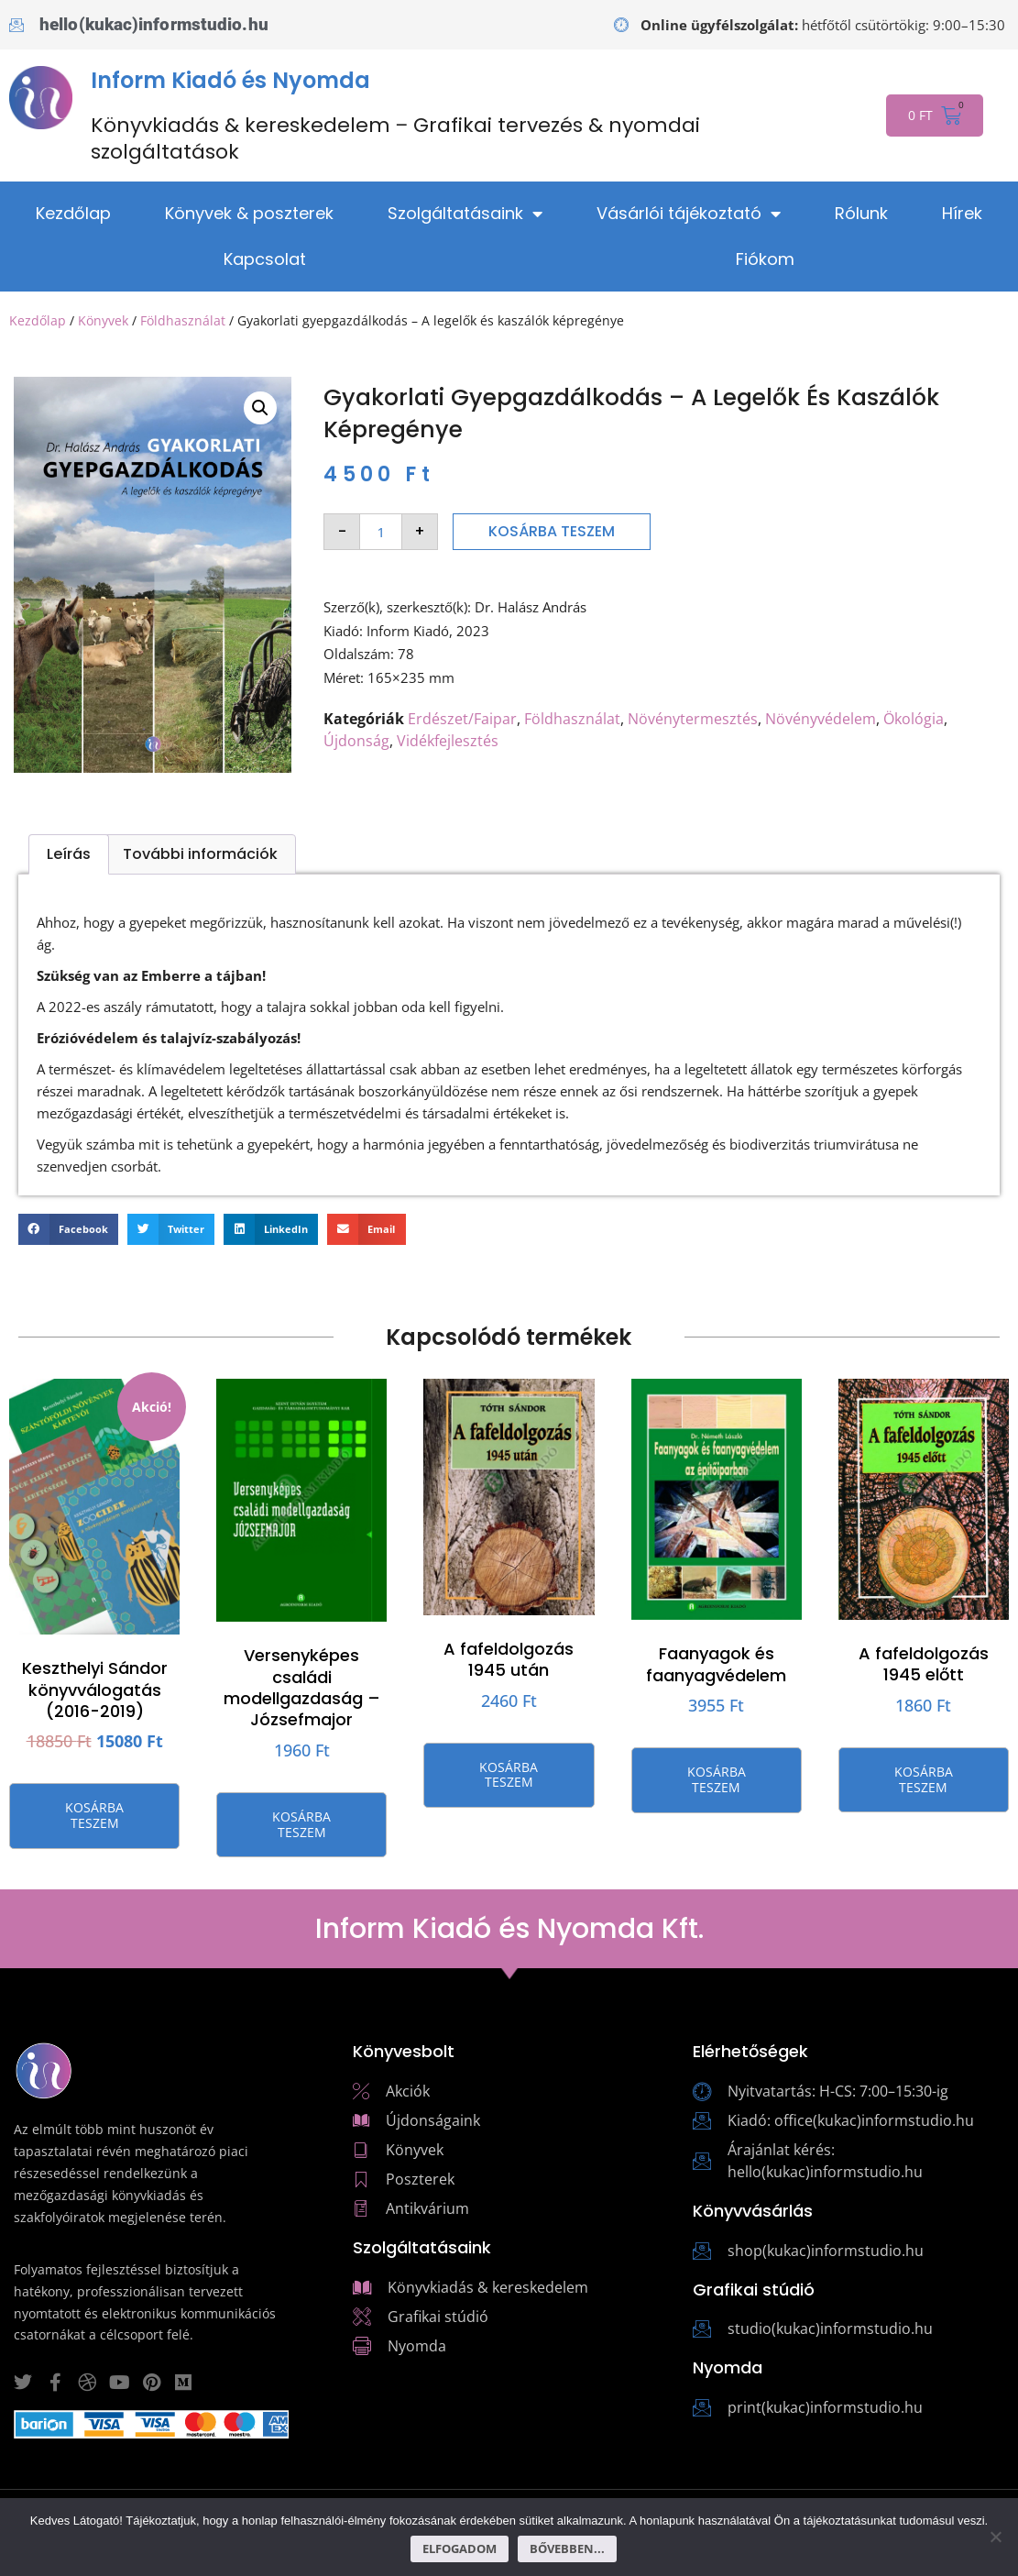 This screenshot has height=2576, width=1018. What do you see at coordinates (913, 719) in the screenshot?
I see `Ökológia` at bounding box center [913, 719].